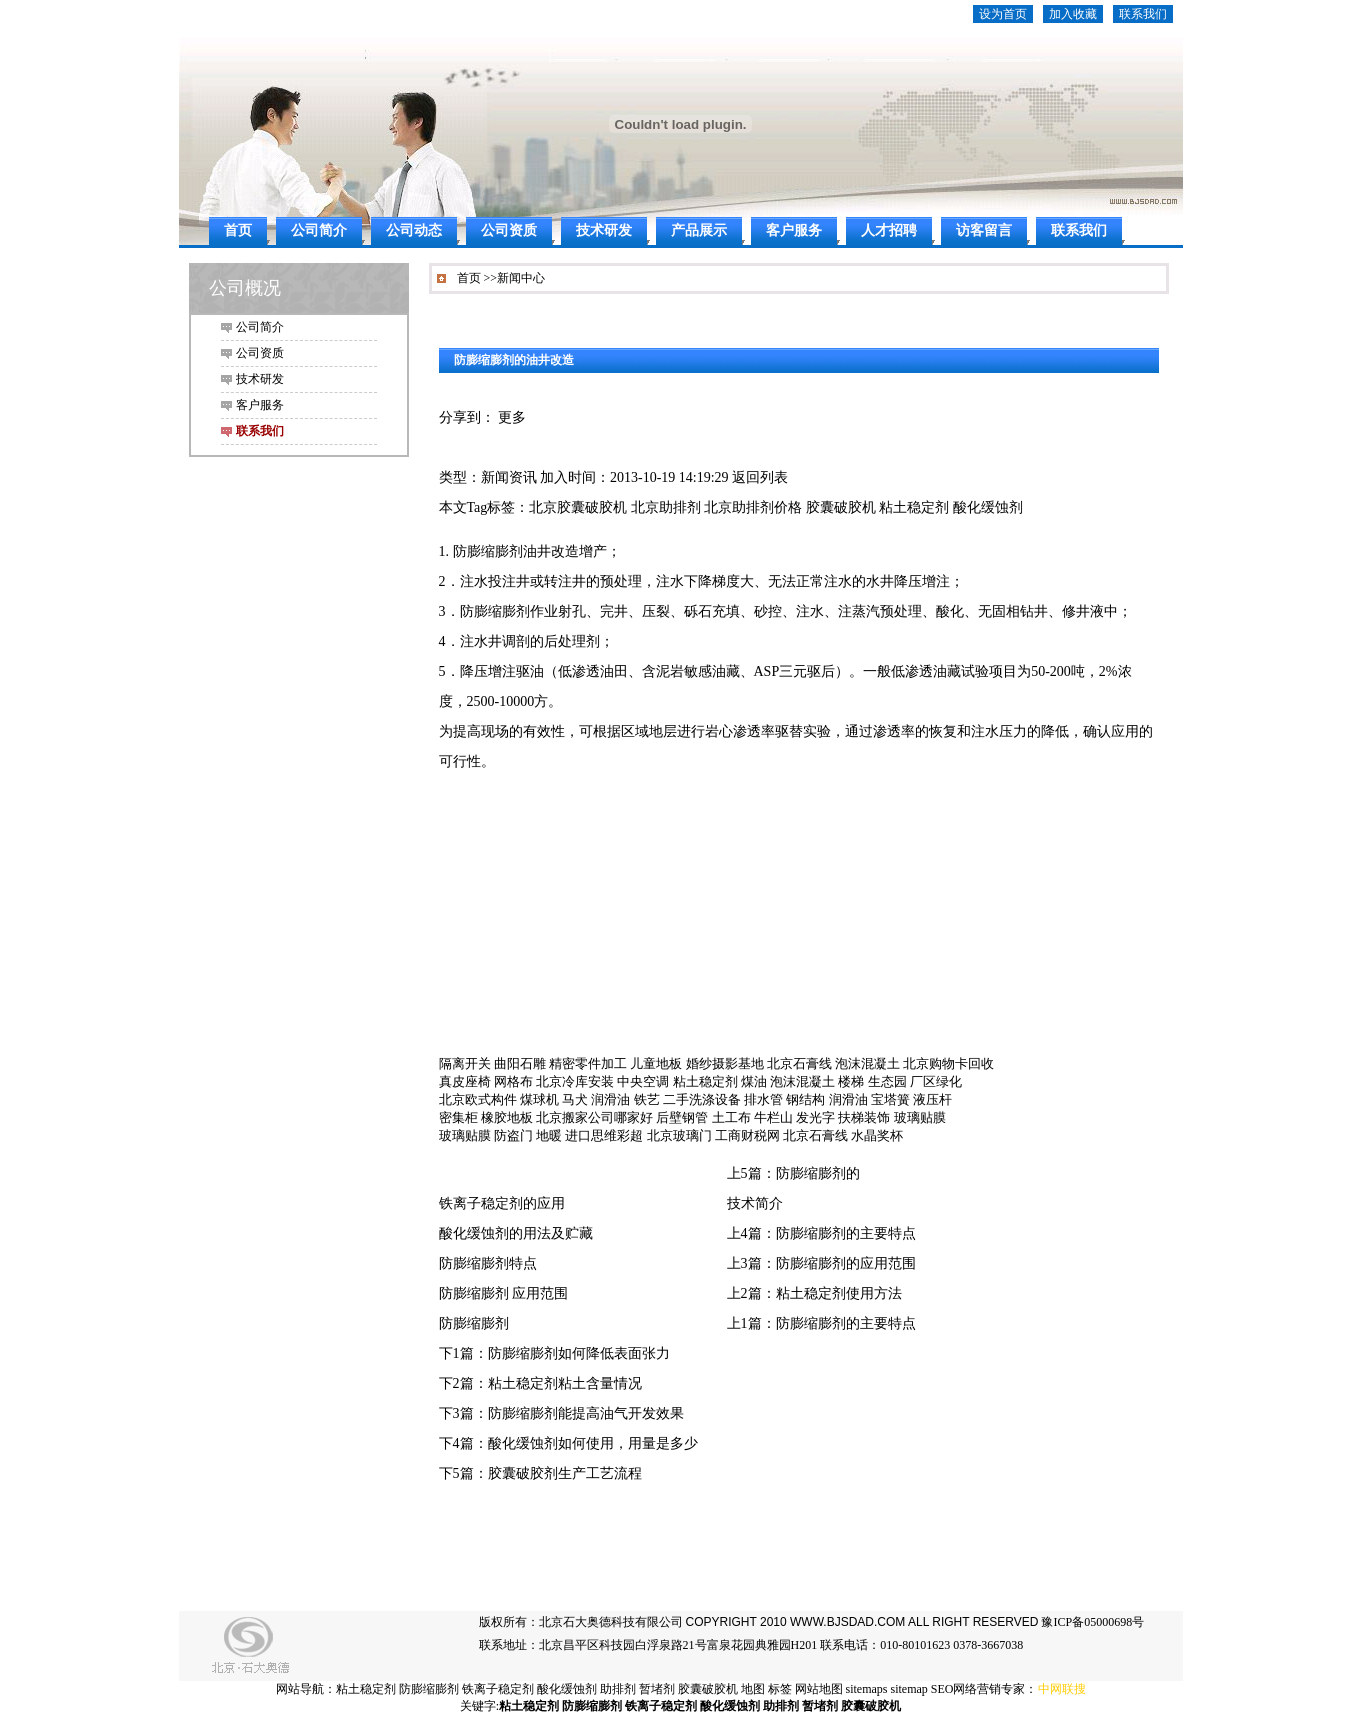 This screenshot has width=1361, height=1715. Describe the element at coordinates (512, 417) in the screenshot. I see `更多` at that location.